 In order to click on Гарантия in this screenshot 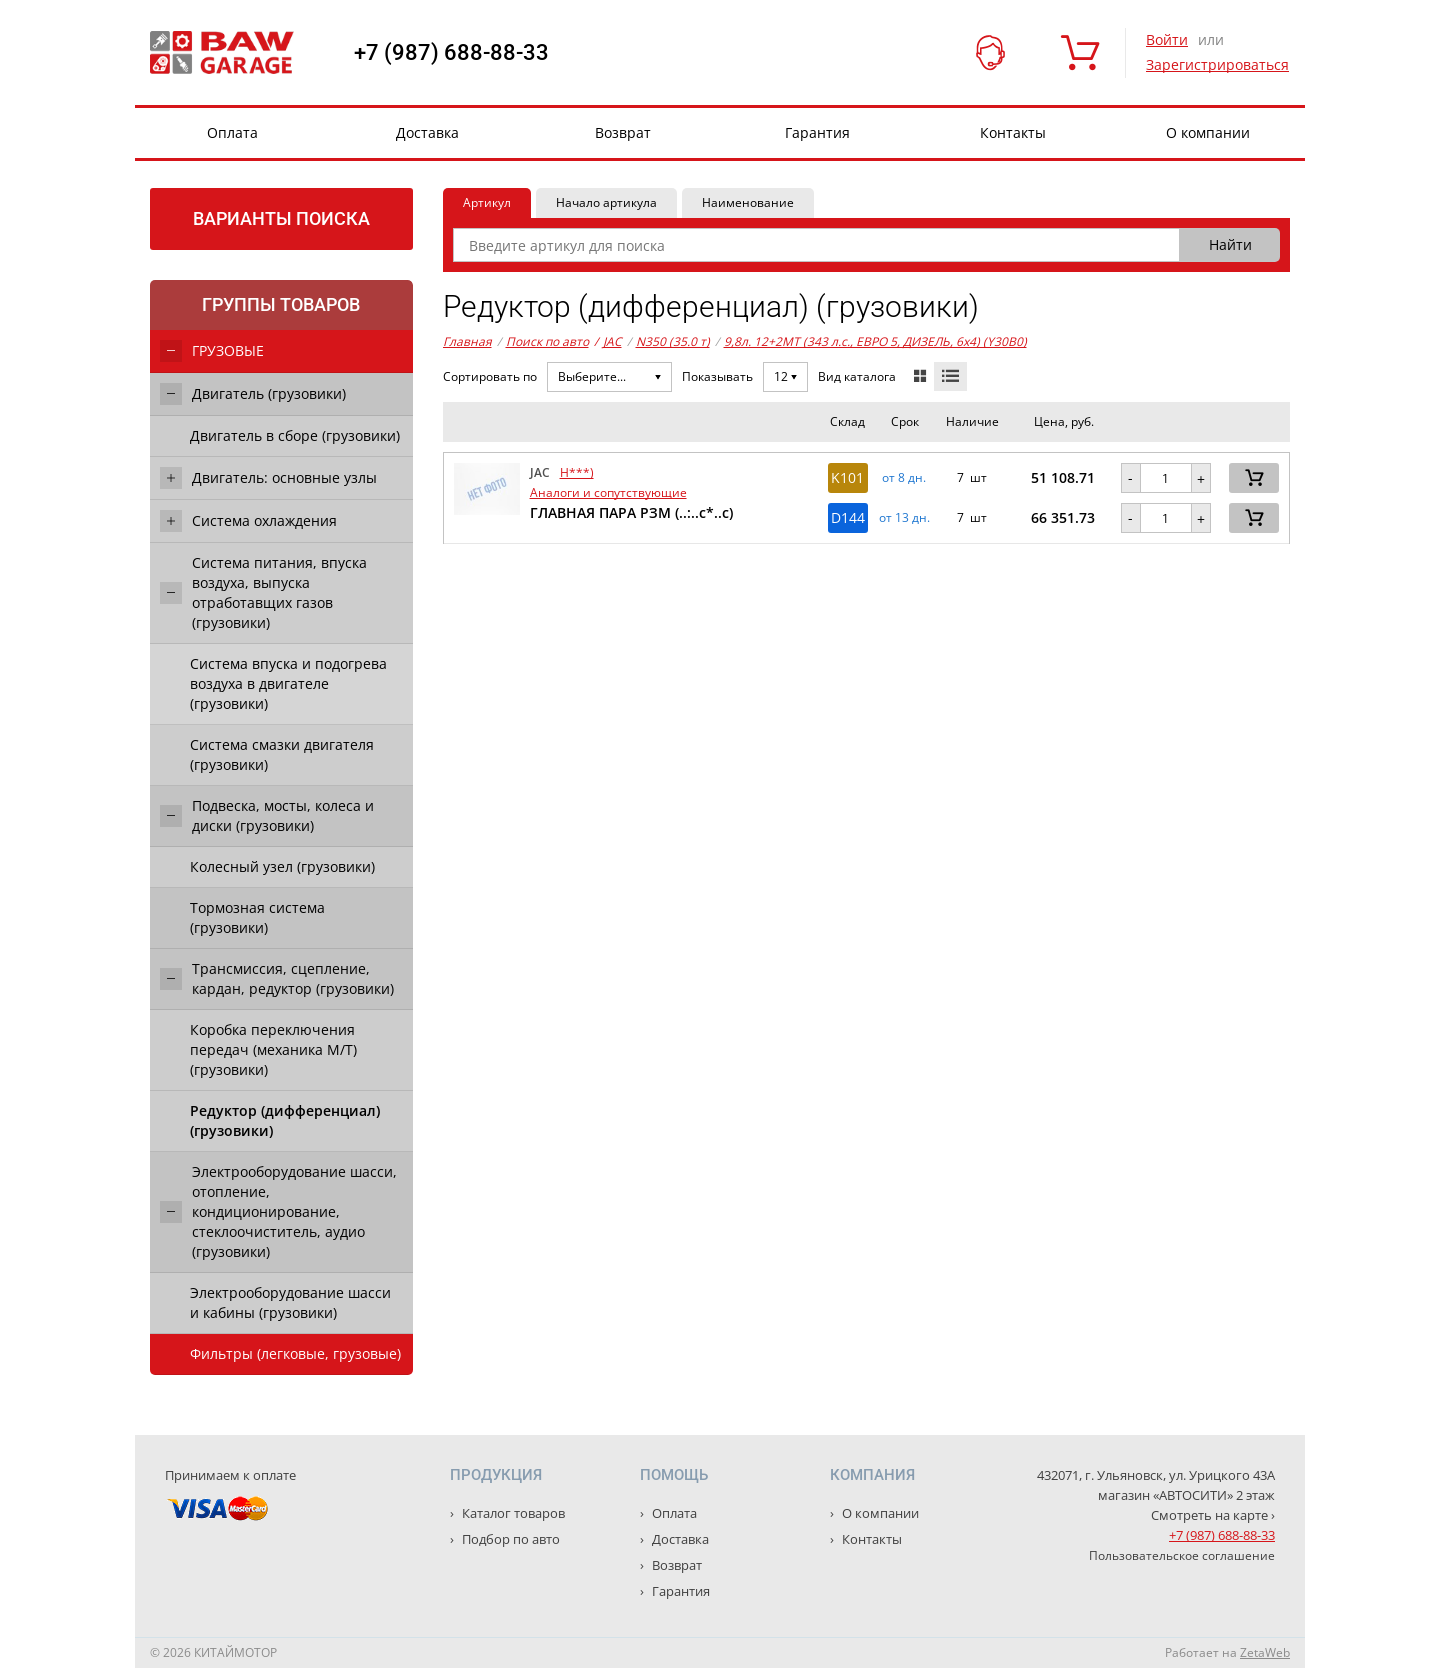, I will do `click(817, 132)`.